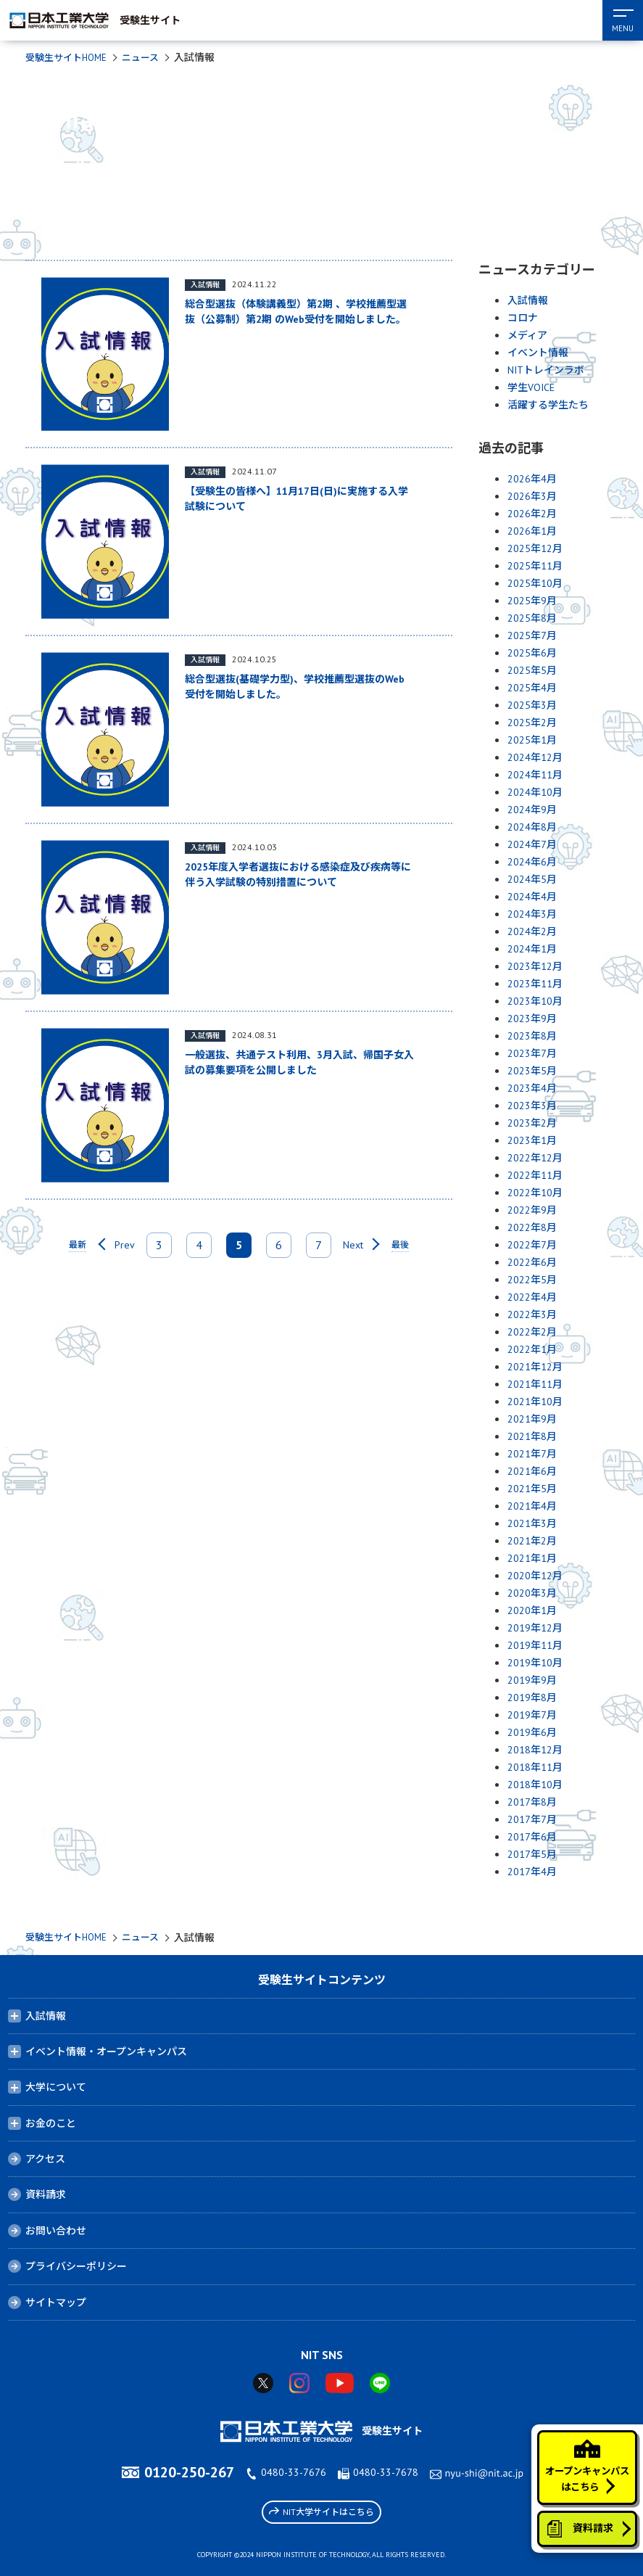  What do you see at coordinates (532, 1070) in the screenshot?
I see `2023年5月` at bounding box center [532, 1070].